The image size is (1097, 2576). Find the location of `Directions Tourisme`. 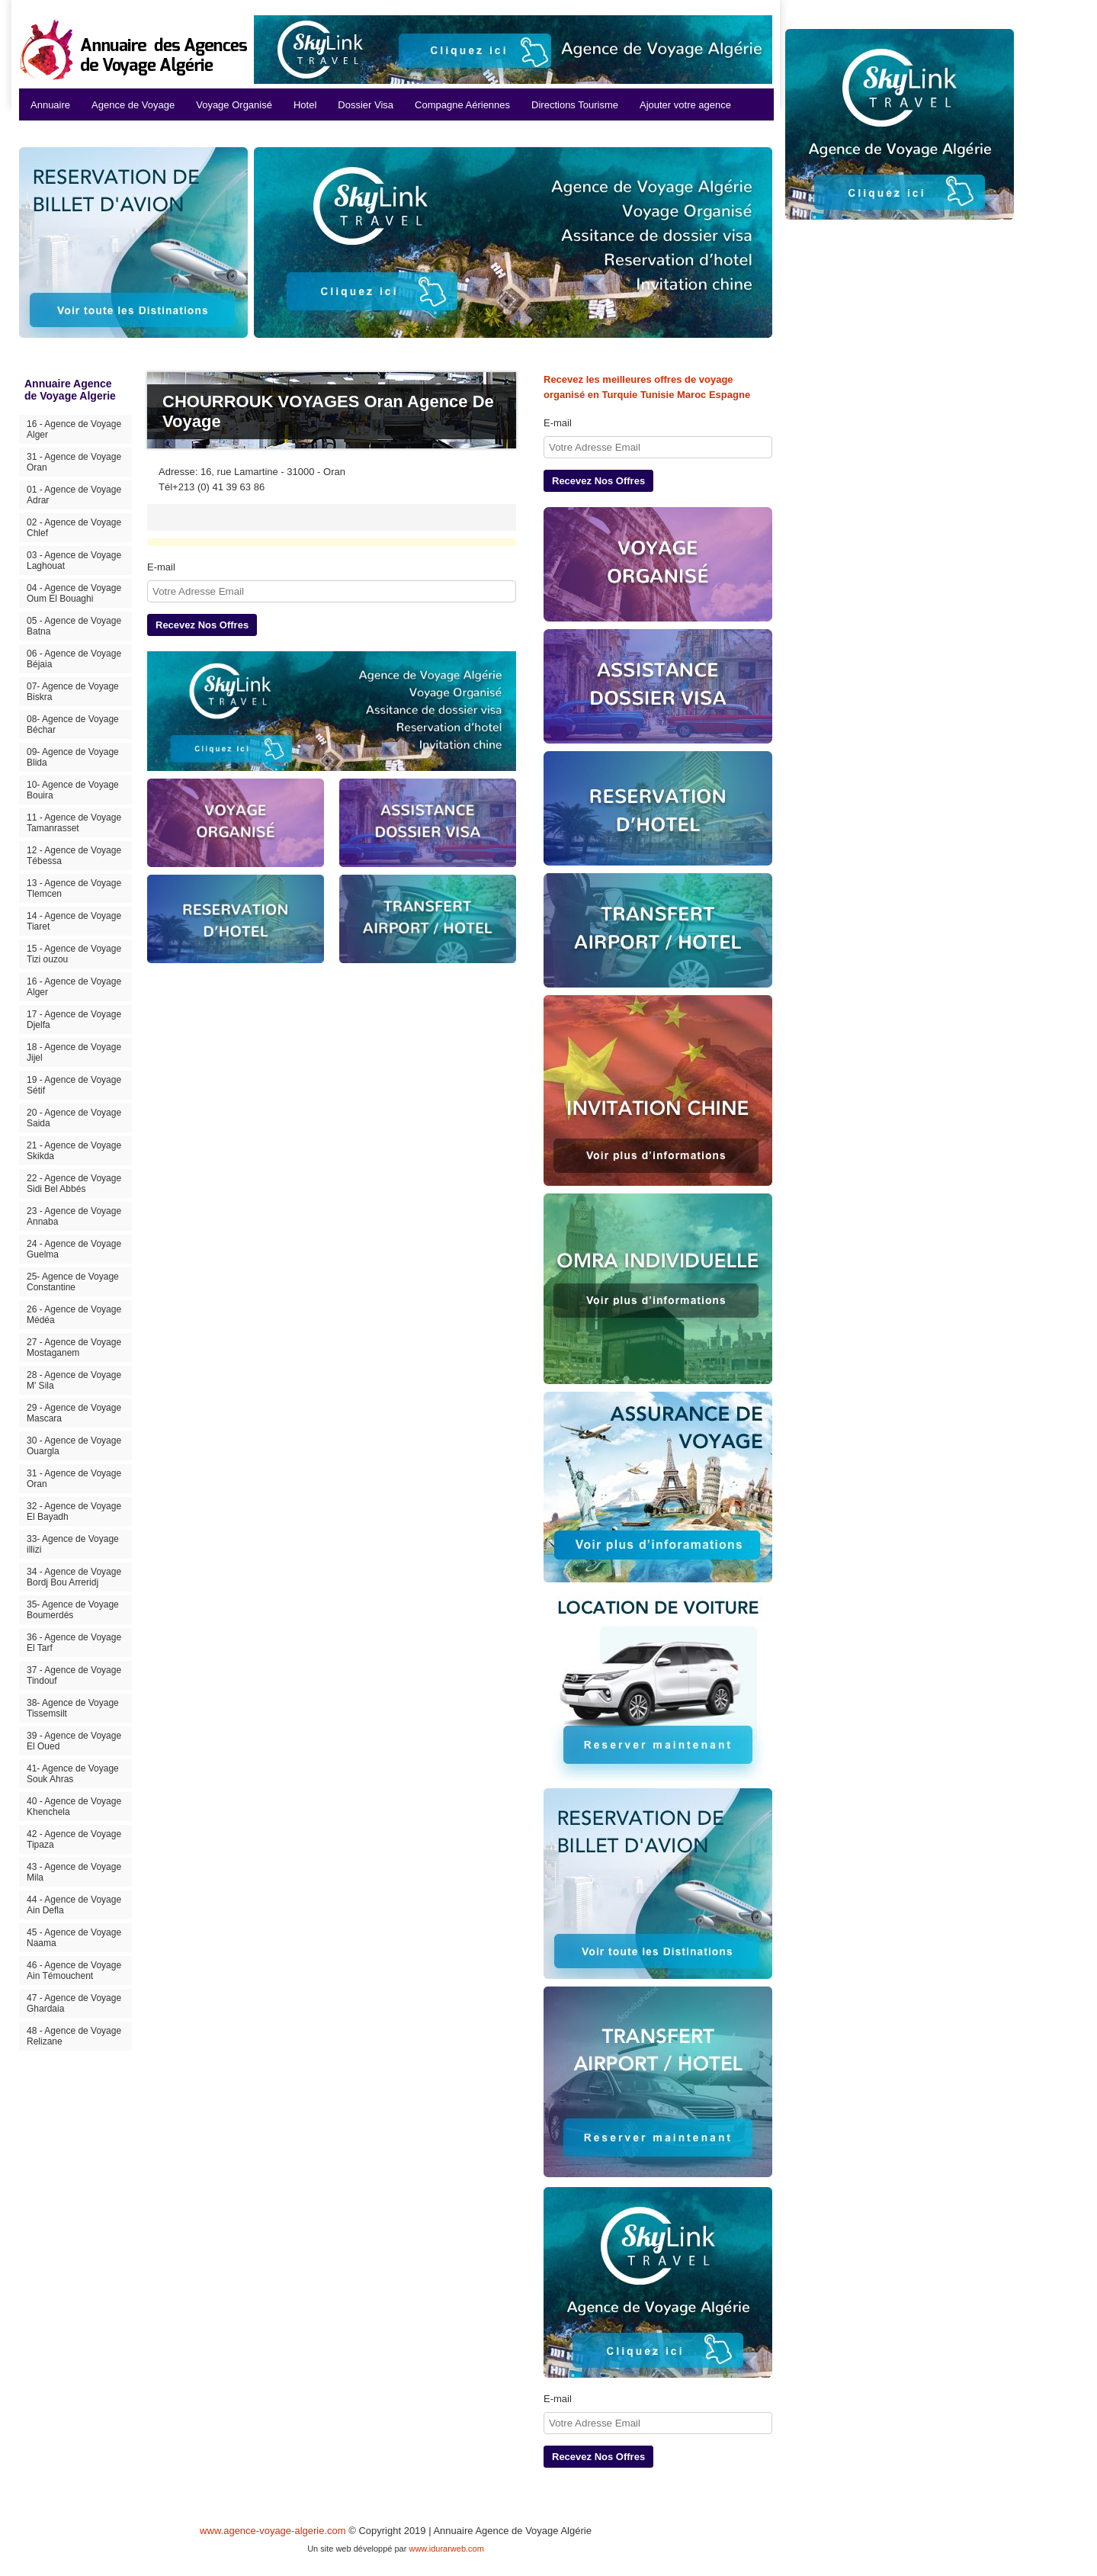

Directions Tourisme is located at coordinates (574, 105).